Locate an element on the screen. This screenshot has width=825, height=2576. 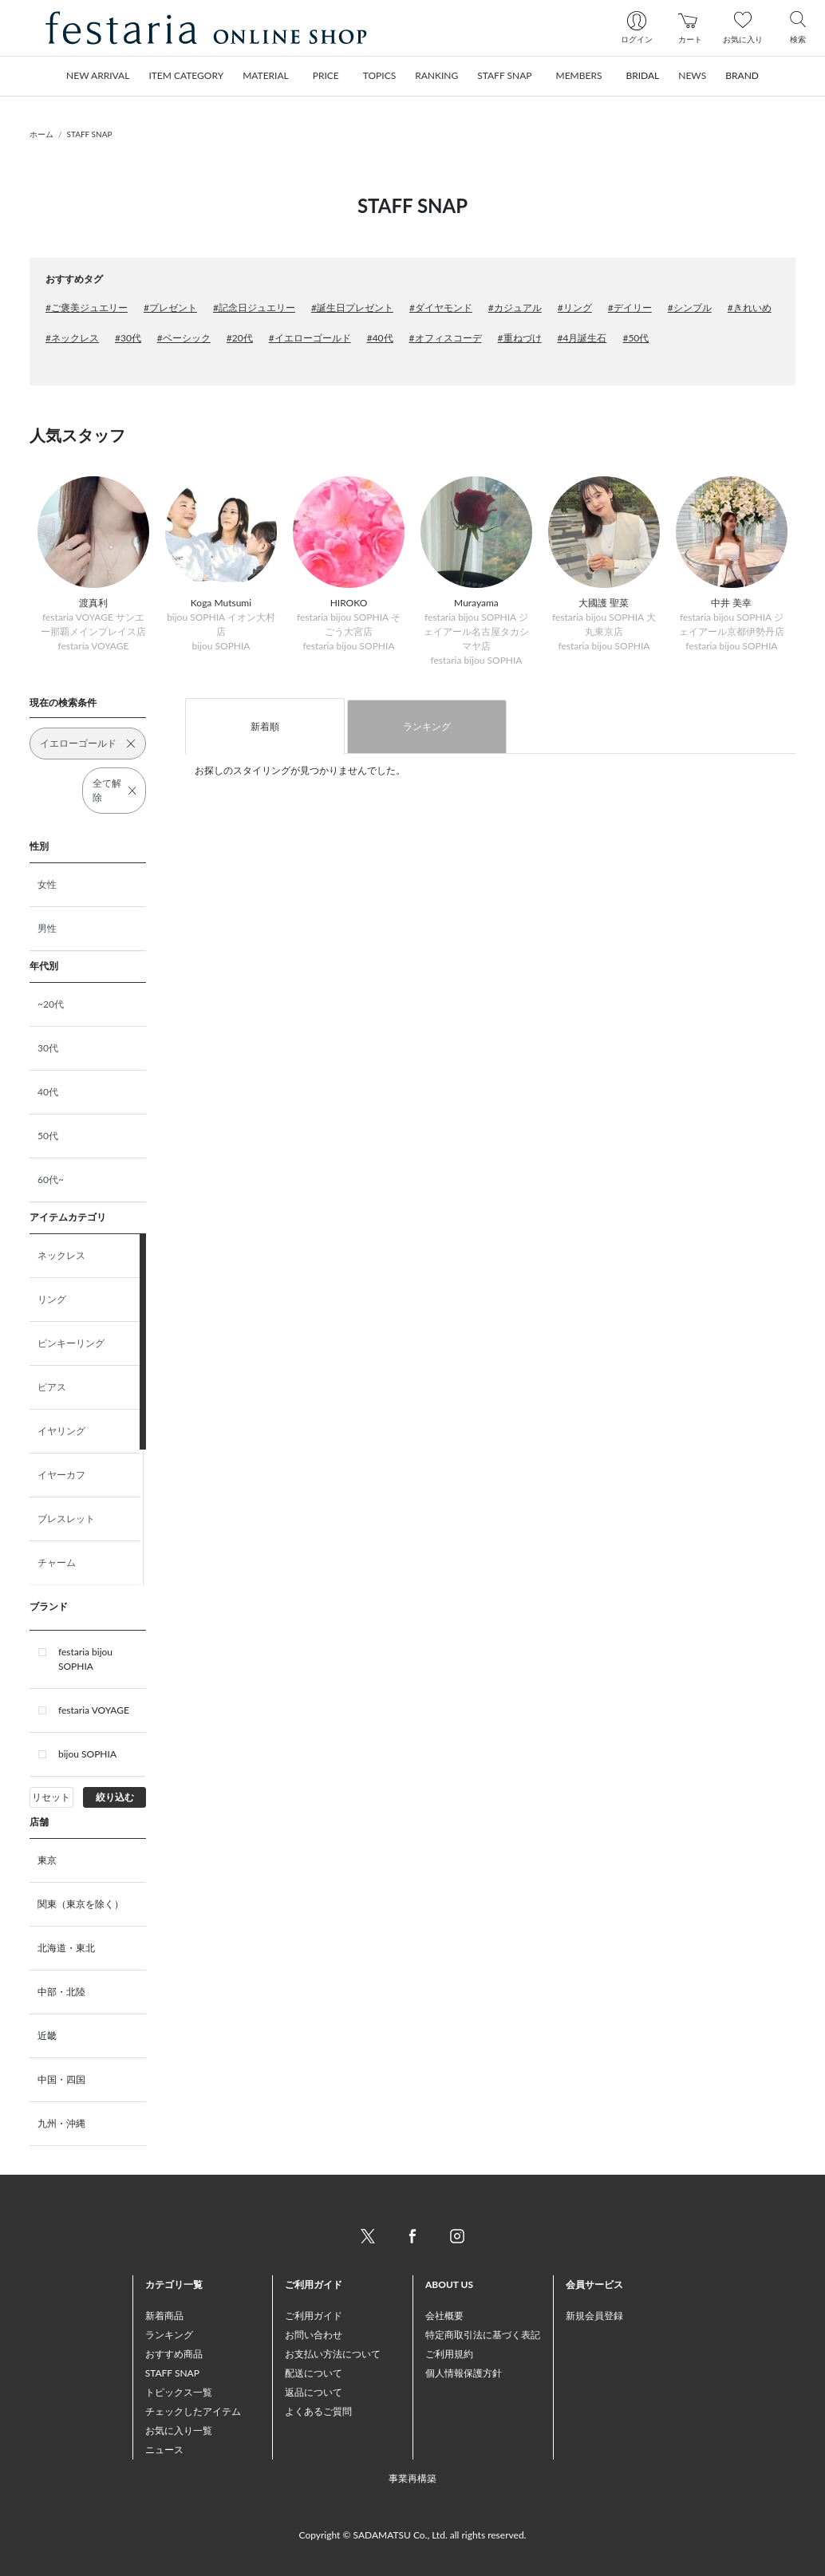
#リング is located at coordinates (575, 308).